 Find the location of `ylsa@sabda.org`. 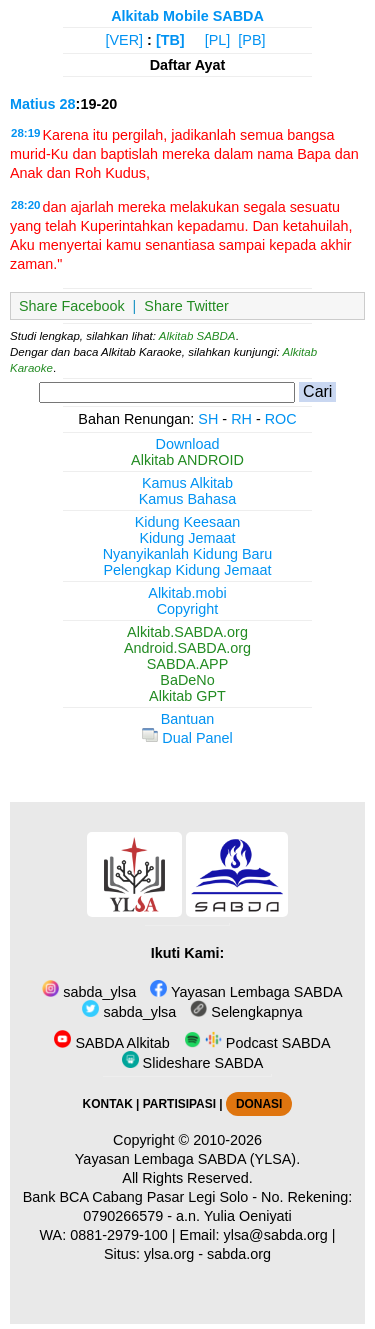

ylsa@sabda.org is located at coordinates (276, 1235).